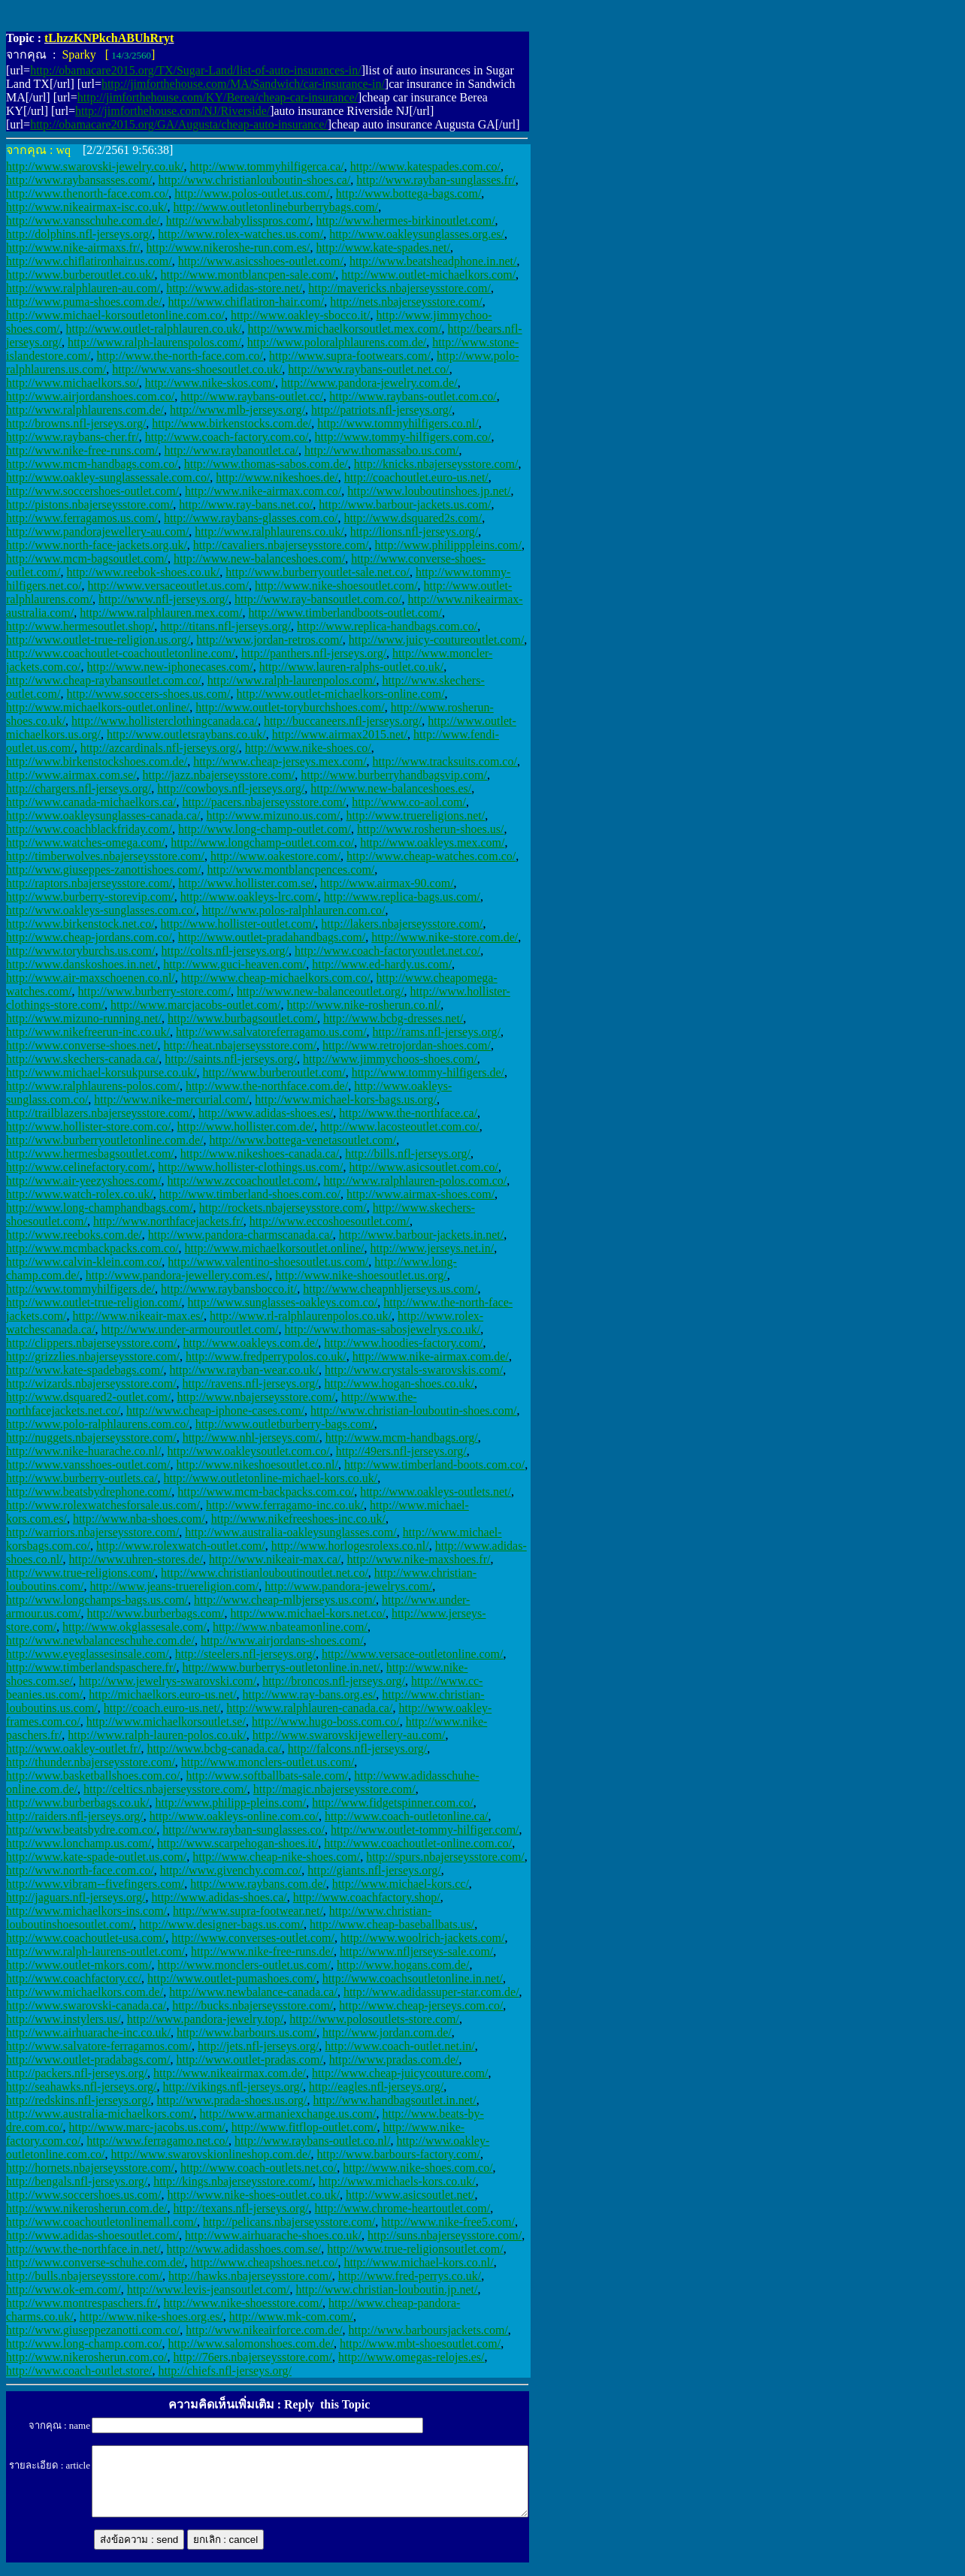  I want to click on http://www.pandora-jewelry.com.de/, so click(369, 382).